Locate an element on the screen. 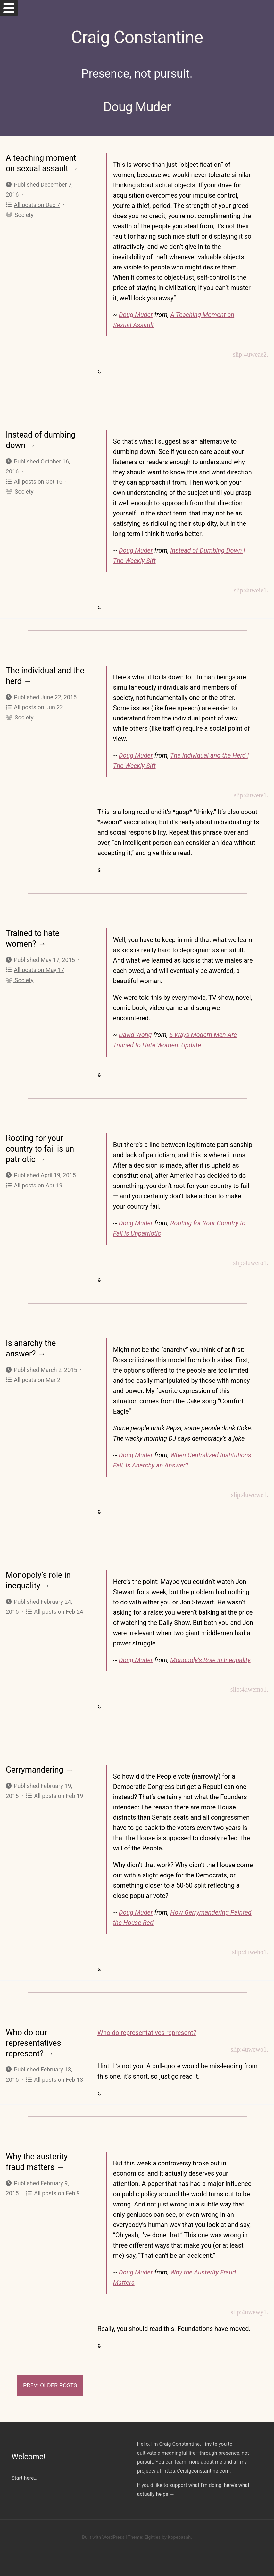 The width and height of the screenshot is (274, 2576). → [Why the austerity fraud matters] is located at coordinates (60, 2167).